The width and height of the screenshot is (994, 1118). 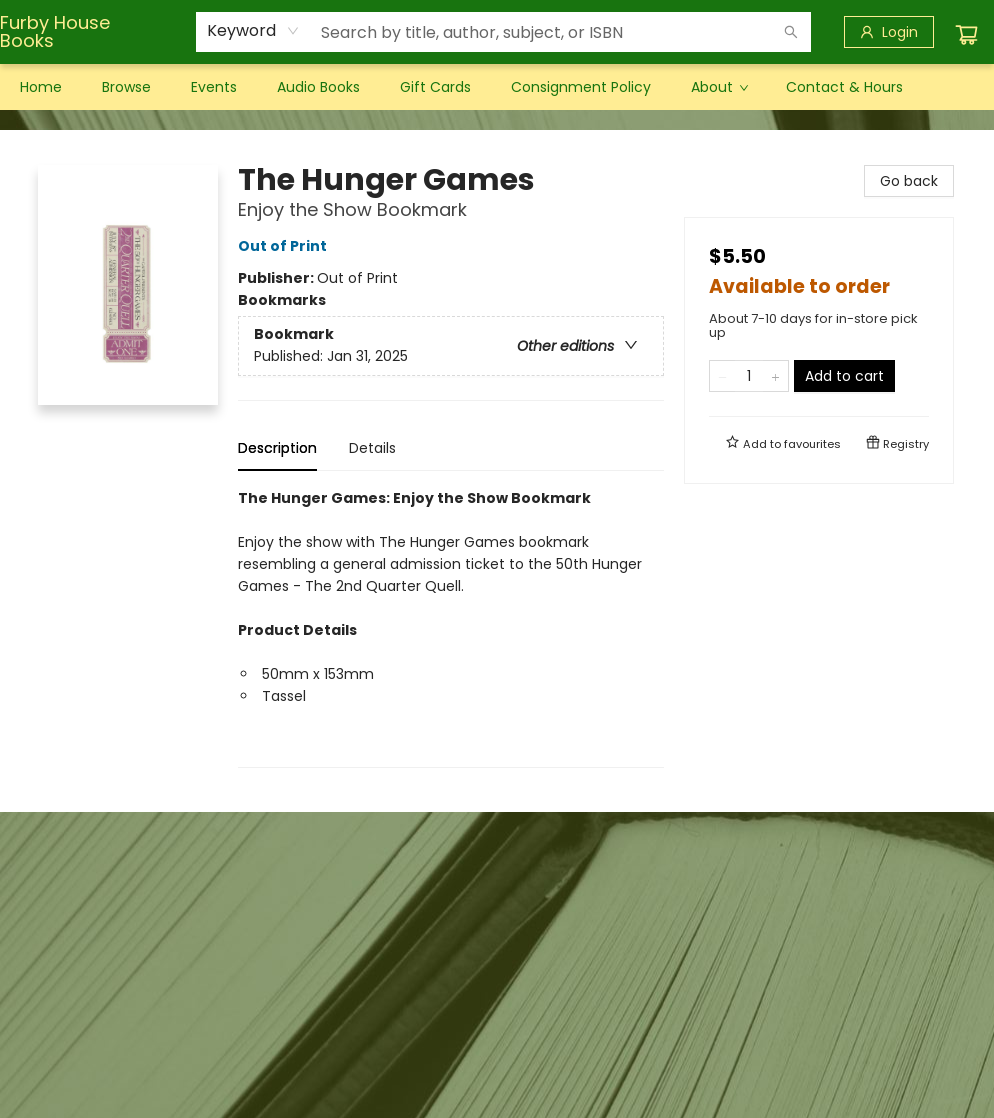 What do you see at coordinates (497, 87) in the screenshot?
I see `[menu]` at bounding box center [497, 87].